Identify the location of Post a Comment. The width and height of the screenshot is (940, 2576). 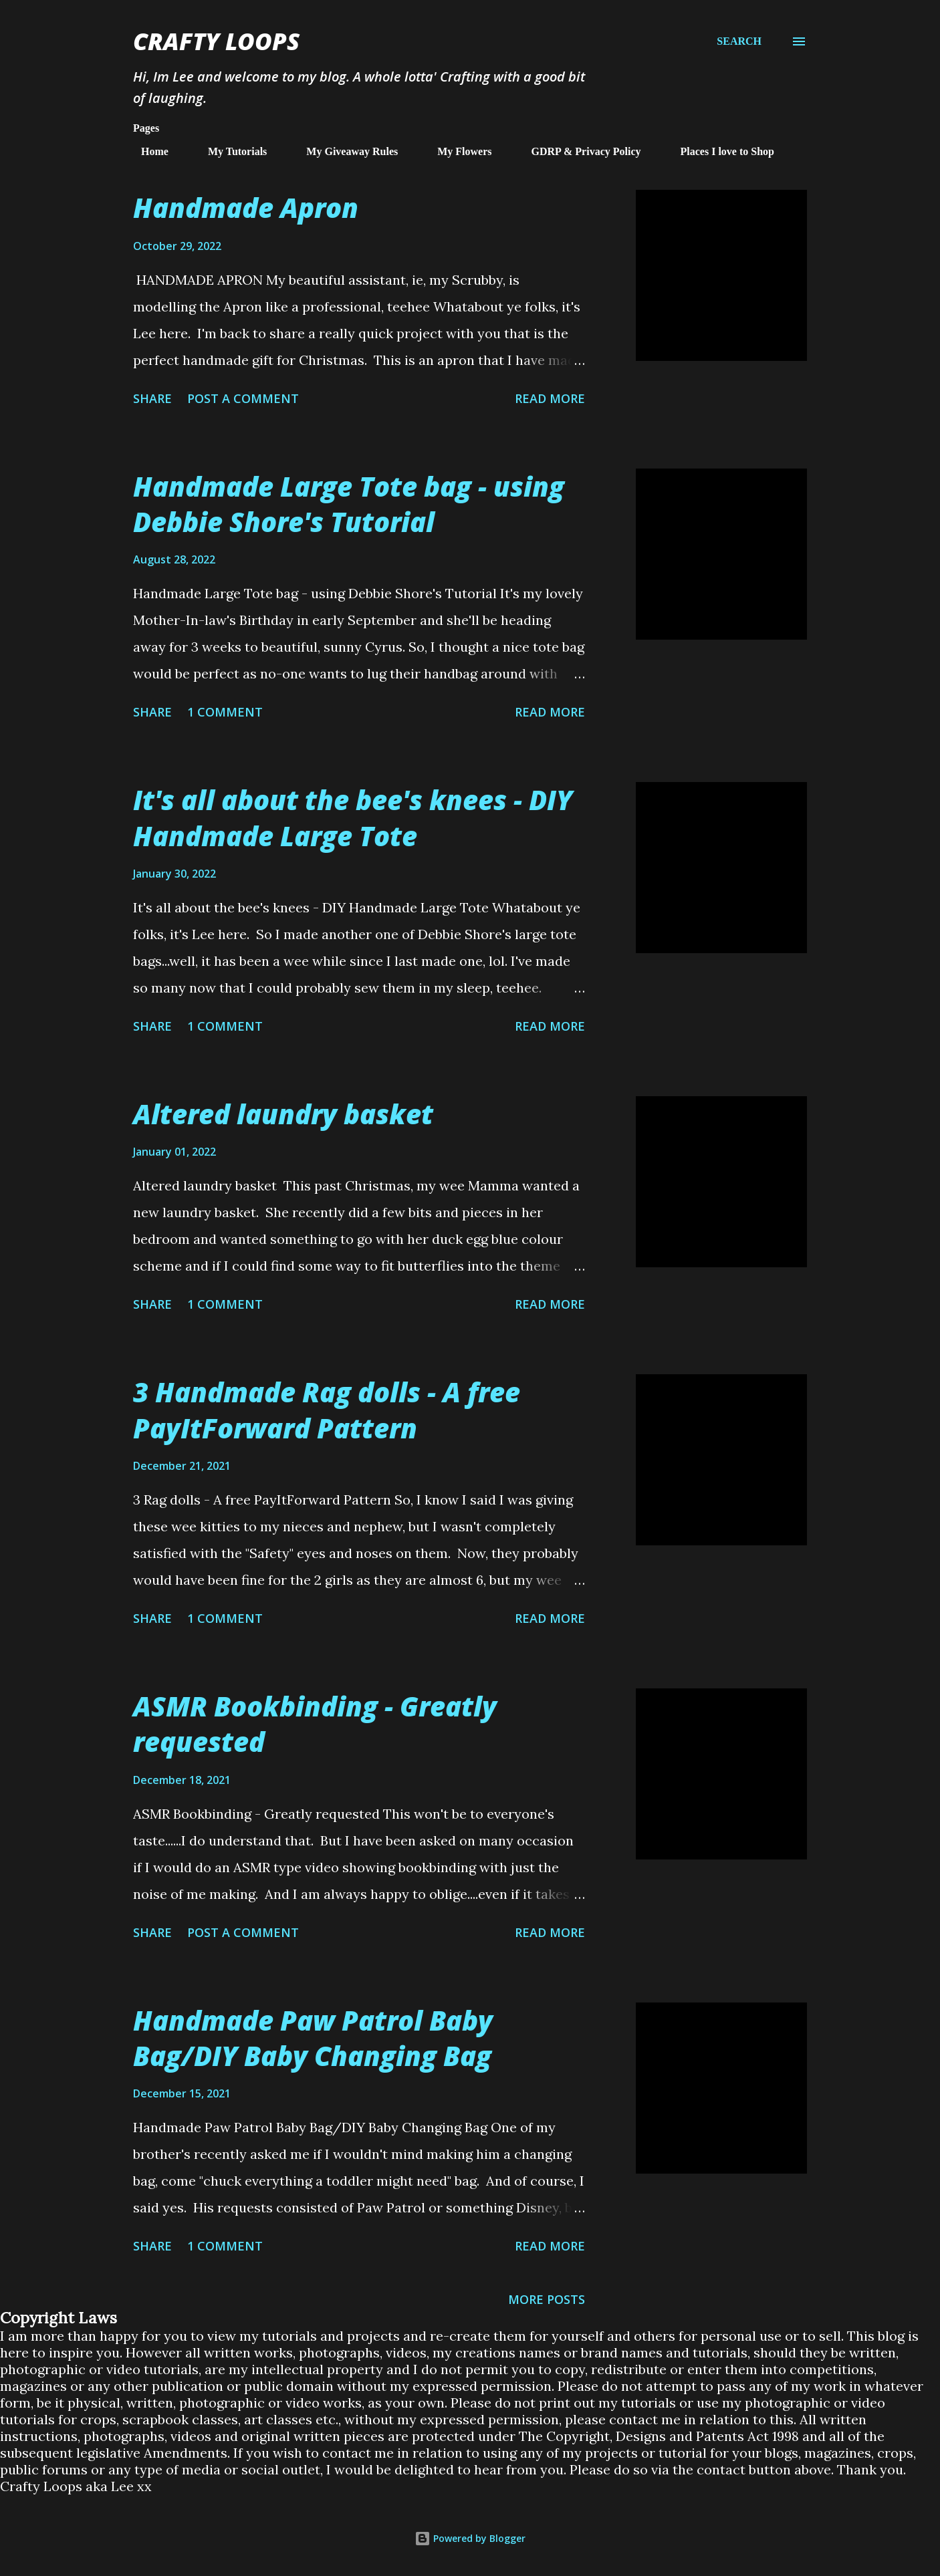
(243, 398).